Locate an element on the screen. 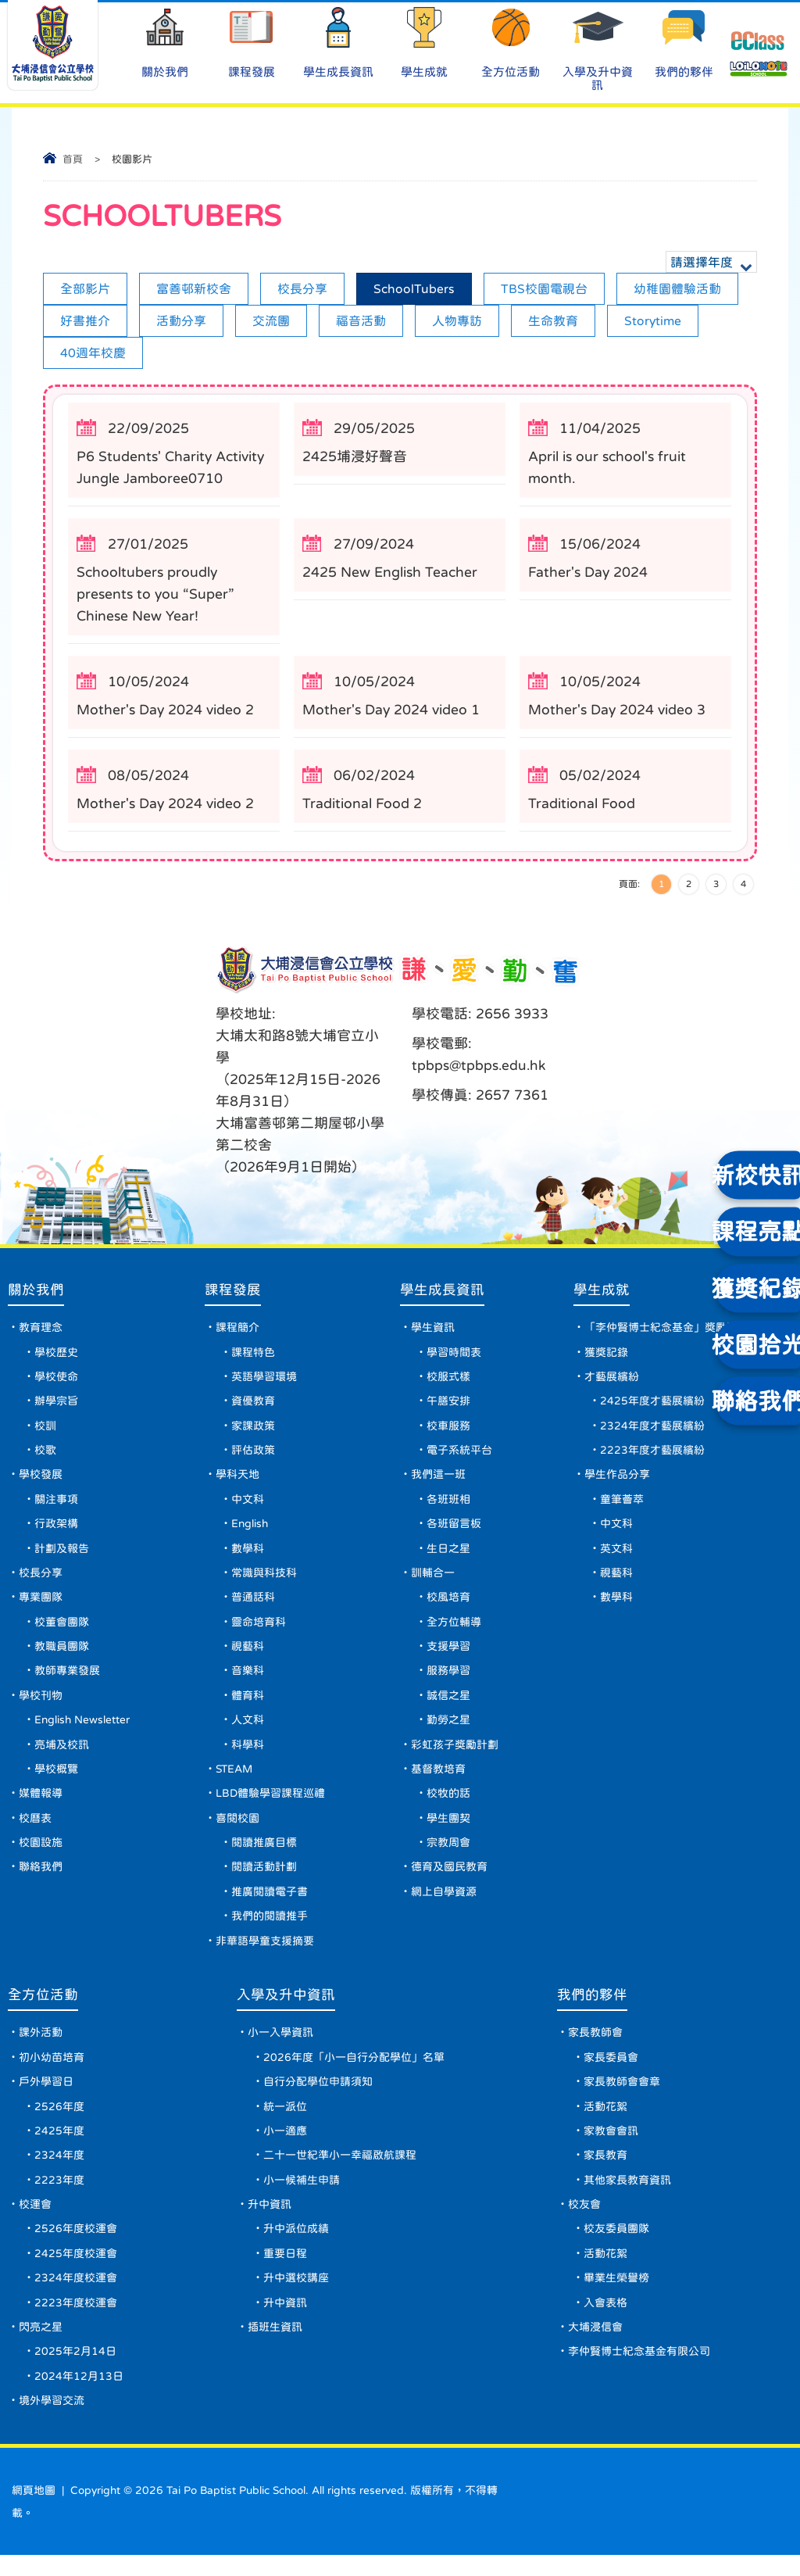 Image resolution: width=800 pixels, height=2576 pixels. 學生作品分享 is located at coordinates (619, 1478).